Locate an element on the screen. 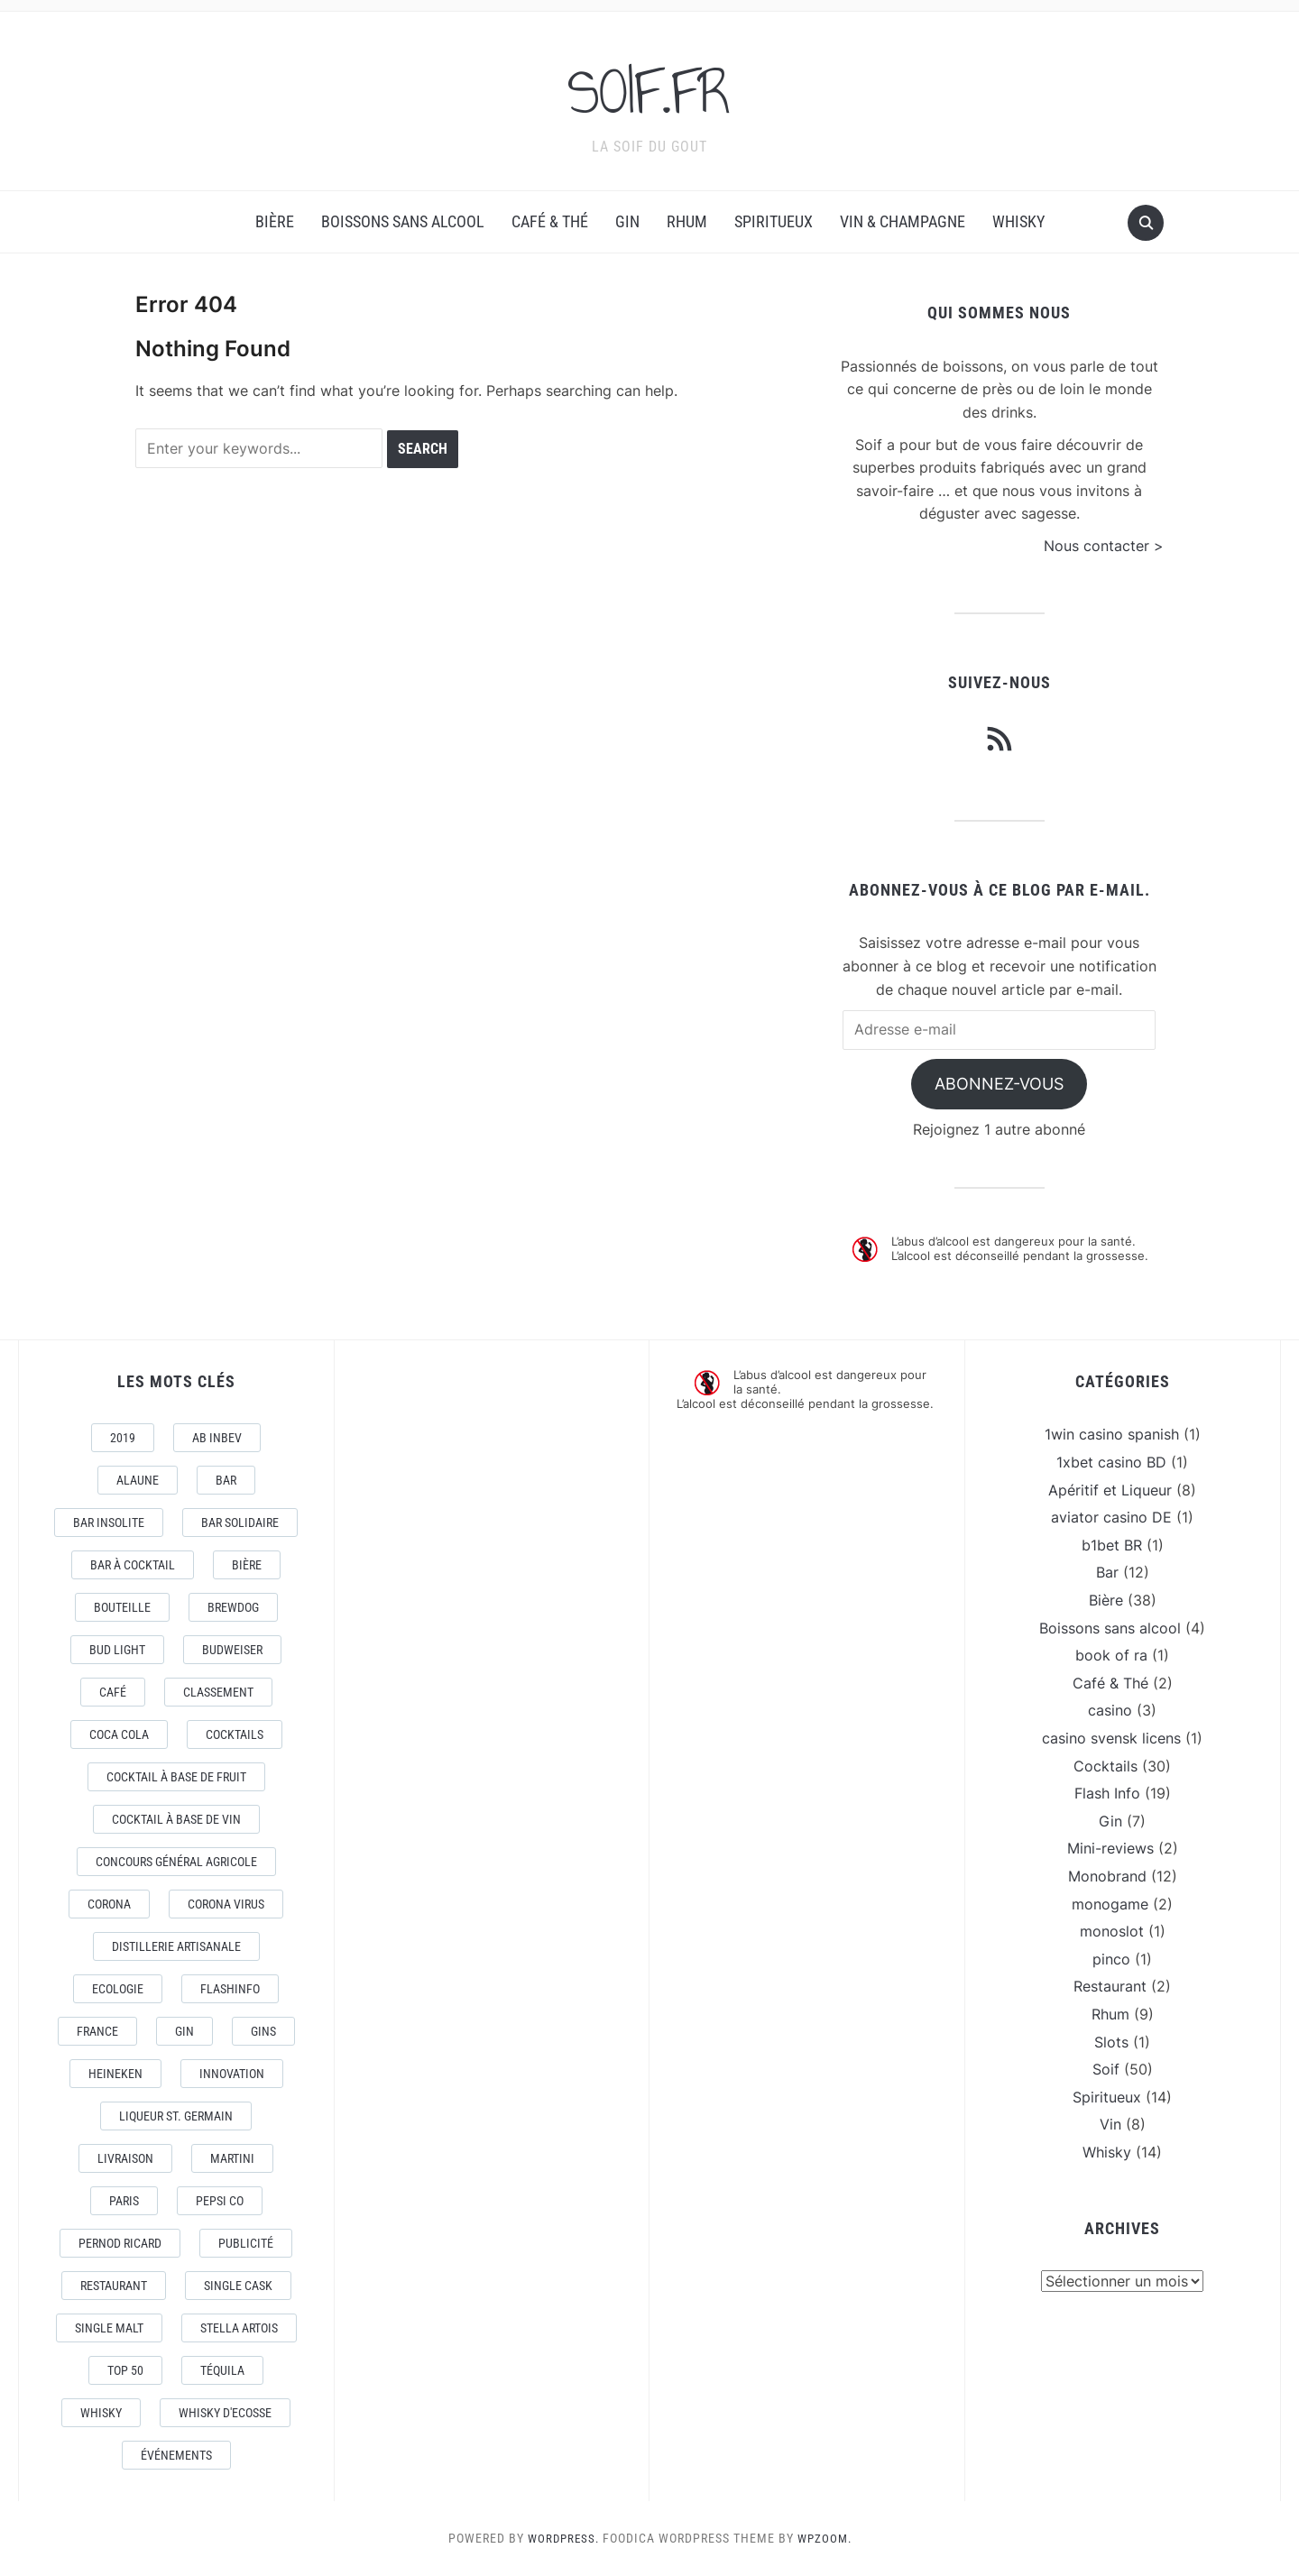 The image size is (1299, 2576). Bière [Bière (9 éléments)] is located at coordinates (247, 1565).